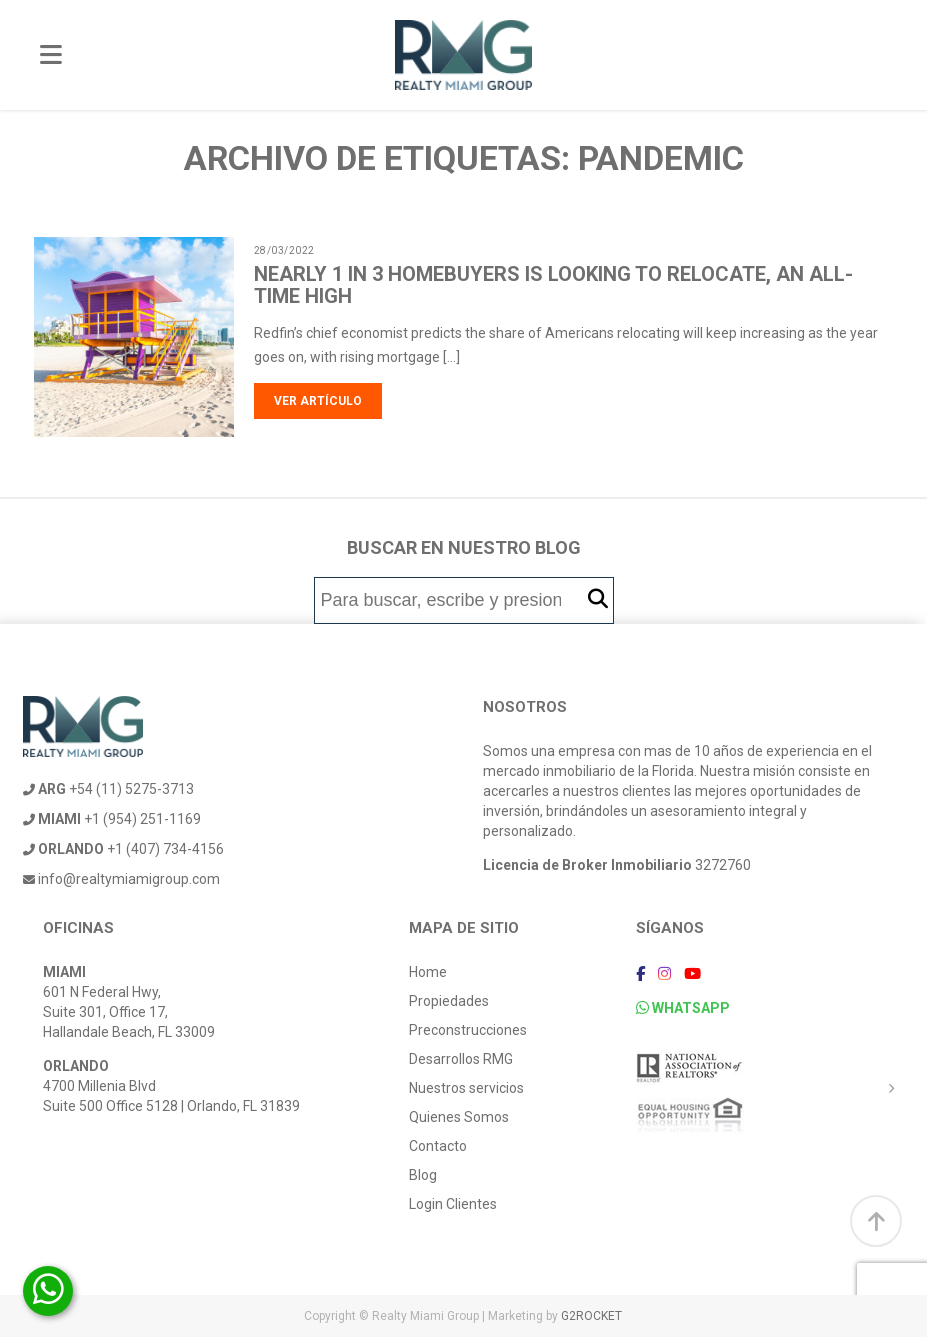 The image size is (927, 1337). I want to click on Contacto, so click(438, 1146).